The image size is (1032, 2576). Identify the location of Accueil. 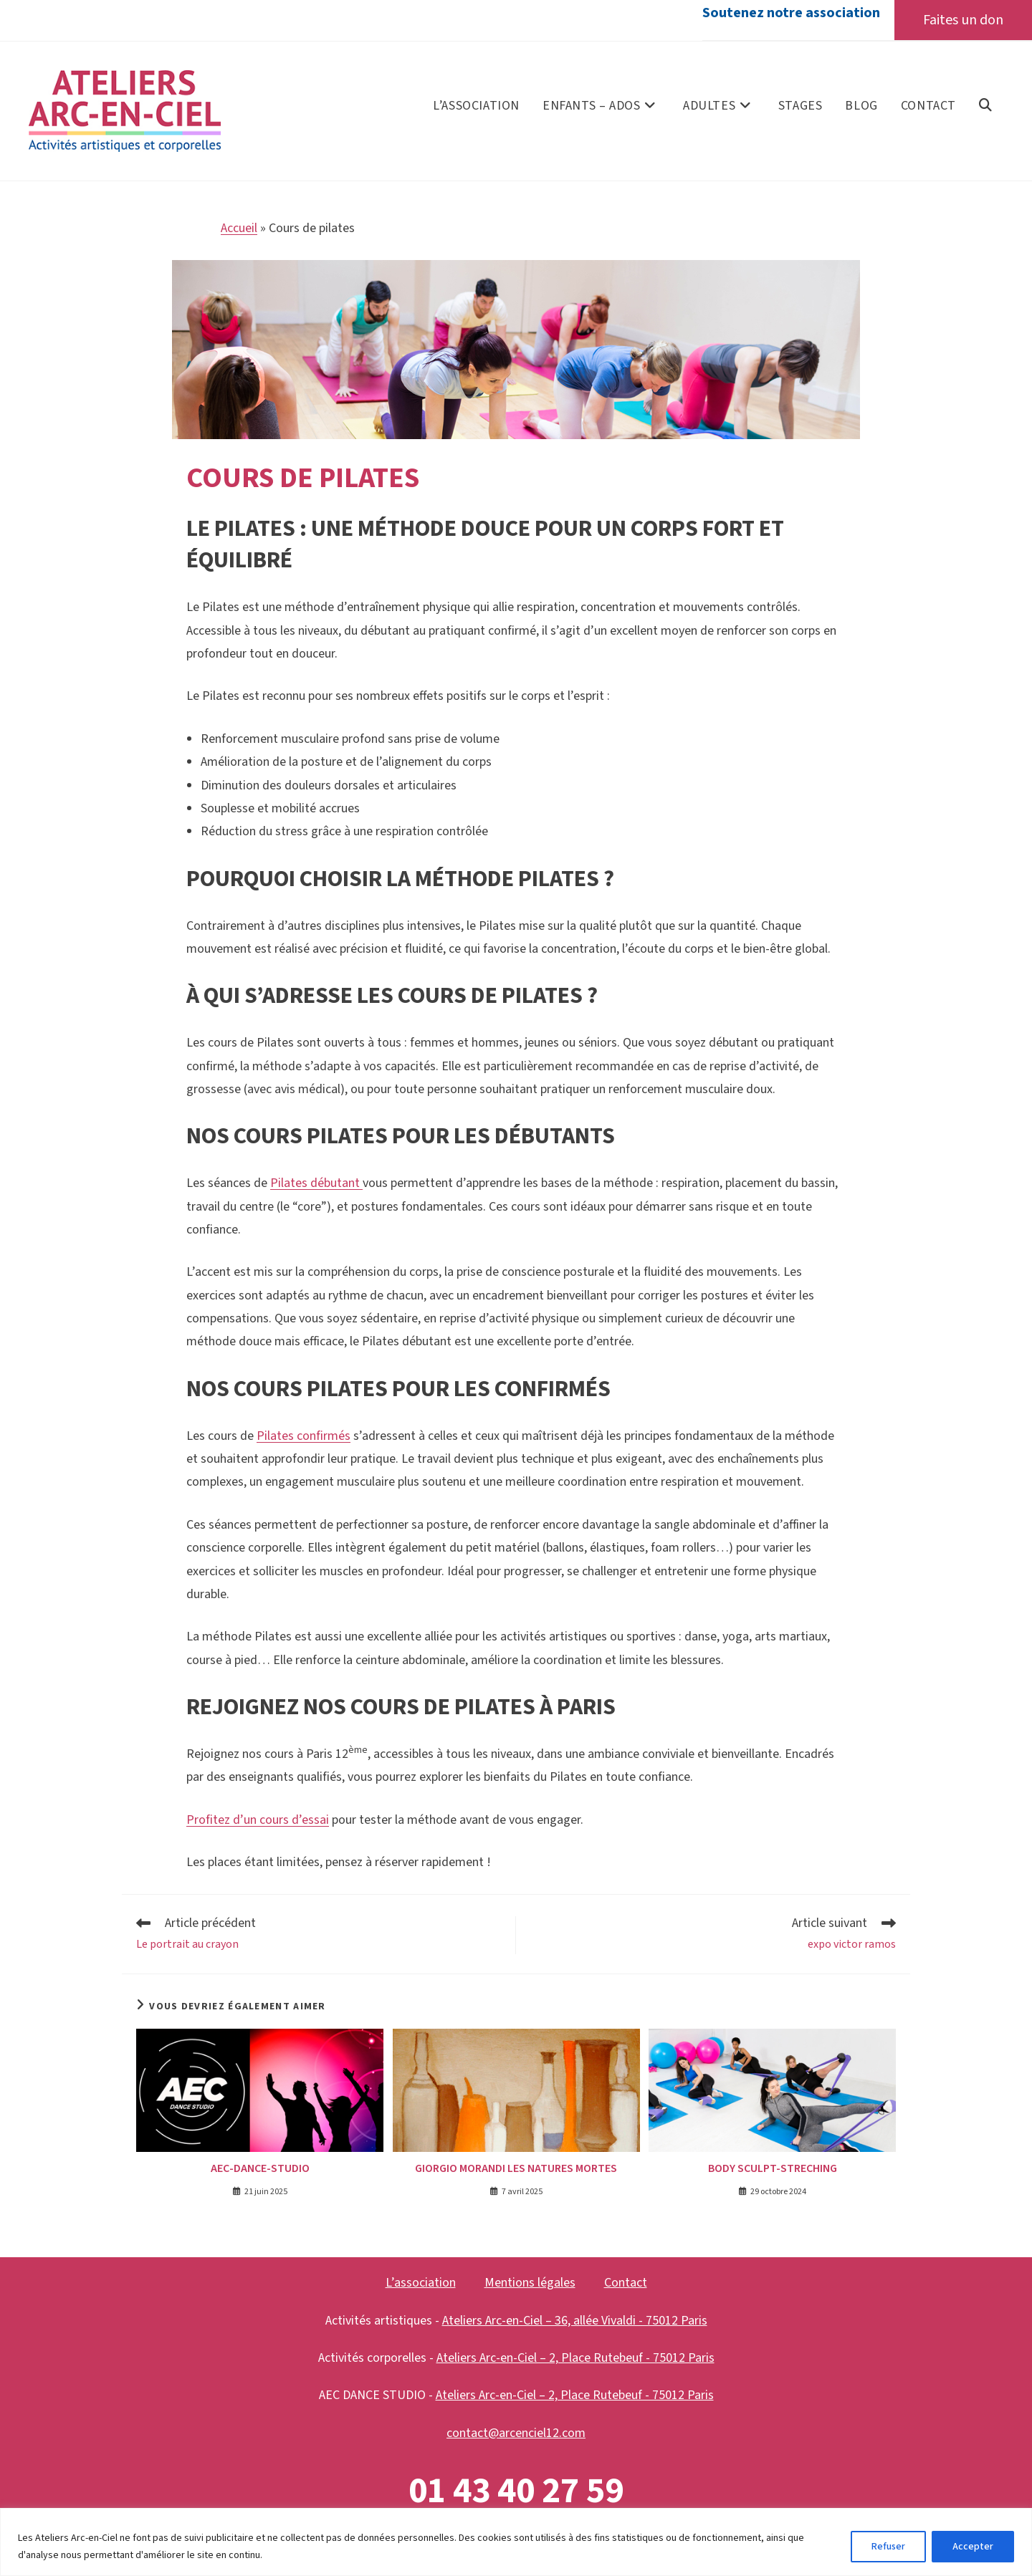
(239, 229).